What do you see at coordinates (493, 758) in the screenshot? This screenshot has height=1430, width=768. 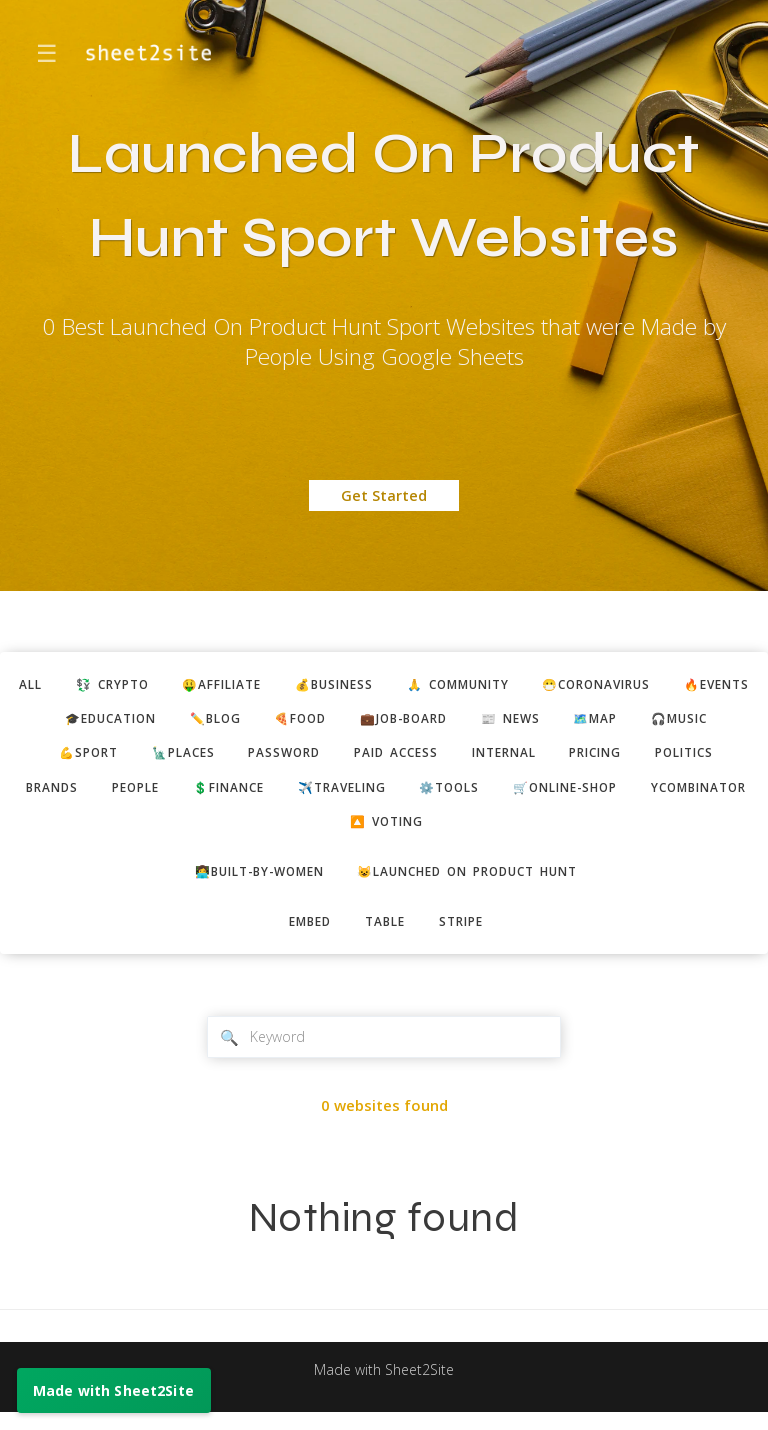 I see `paid access` at bounding box center [493, 758].